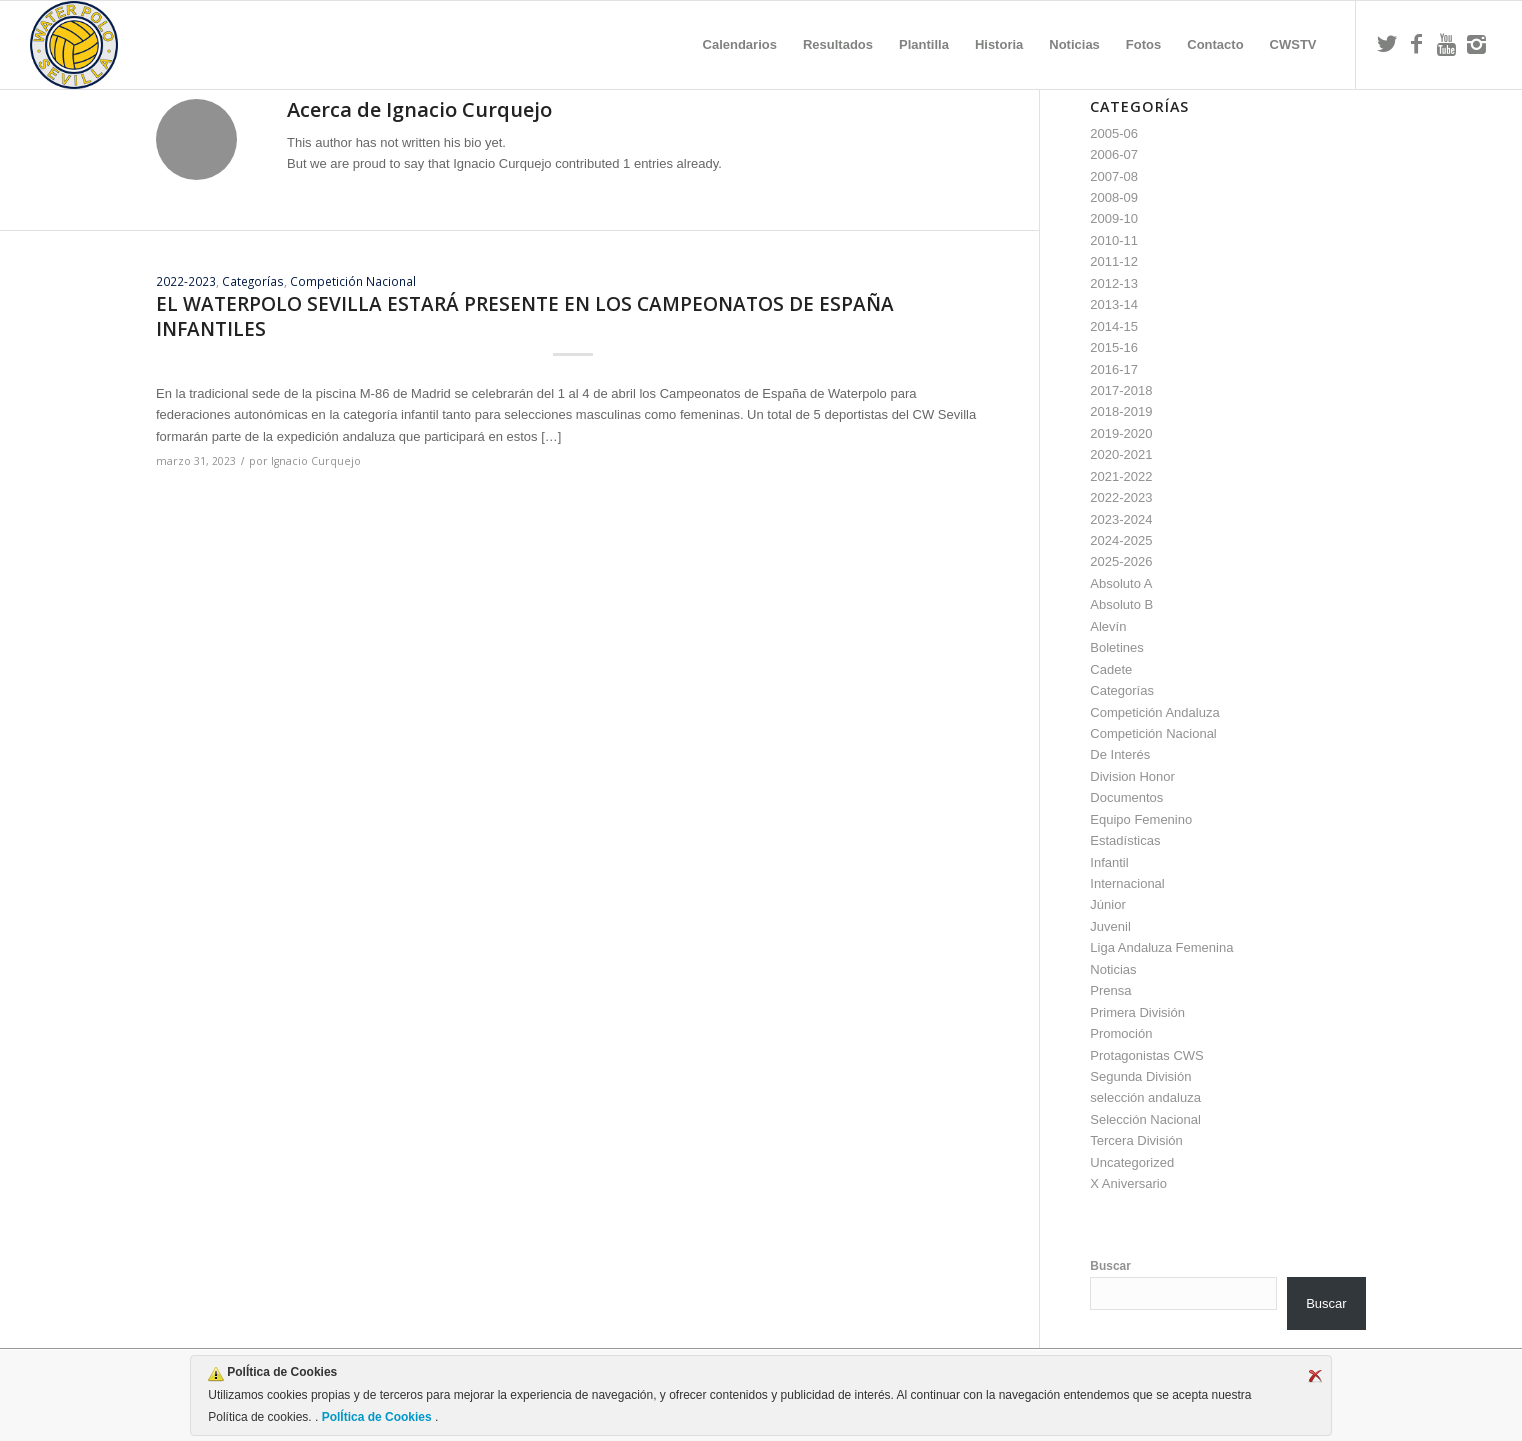 The width and height of the screenshot is (1522, 1441). Describe the element at coordinates (1114, 197) in the screenshot. I see `2008-09` at that location.